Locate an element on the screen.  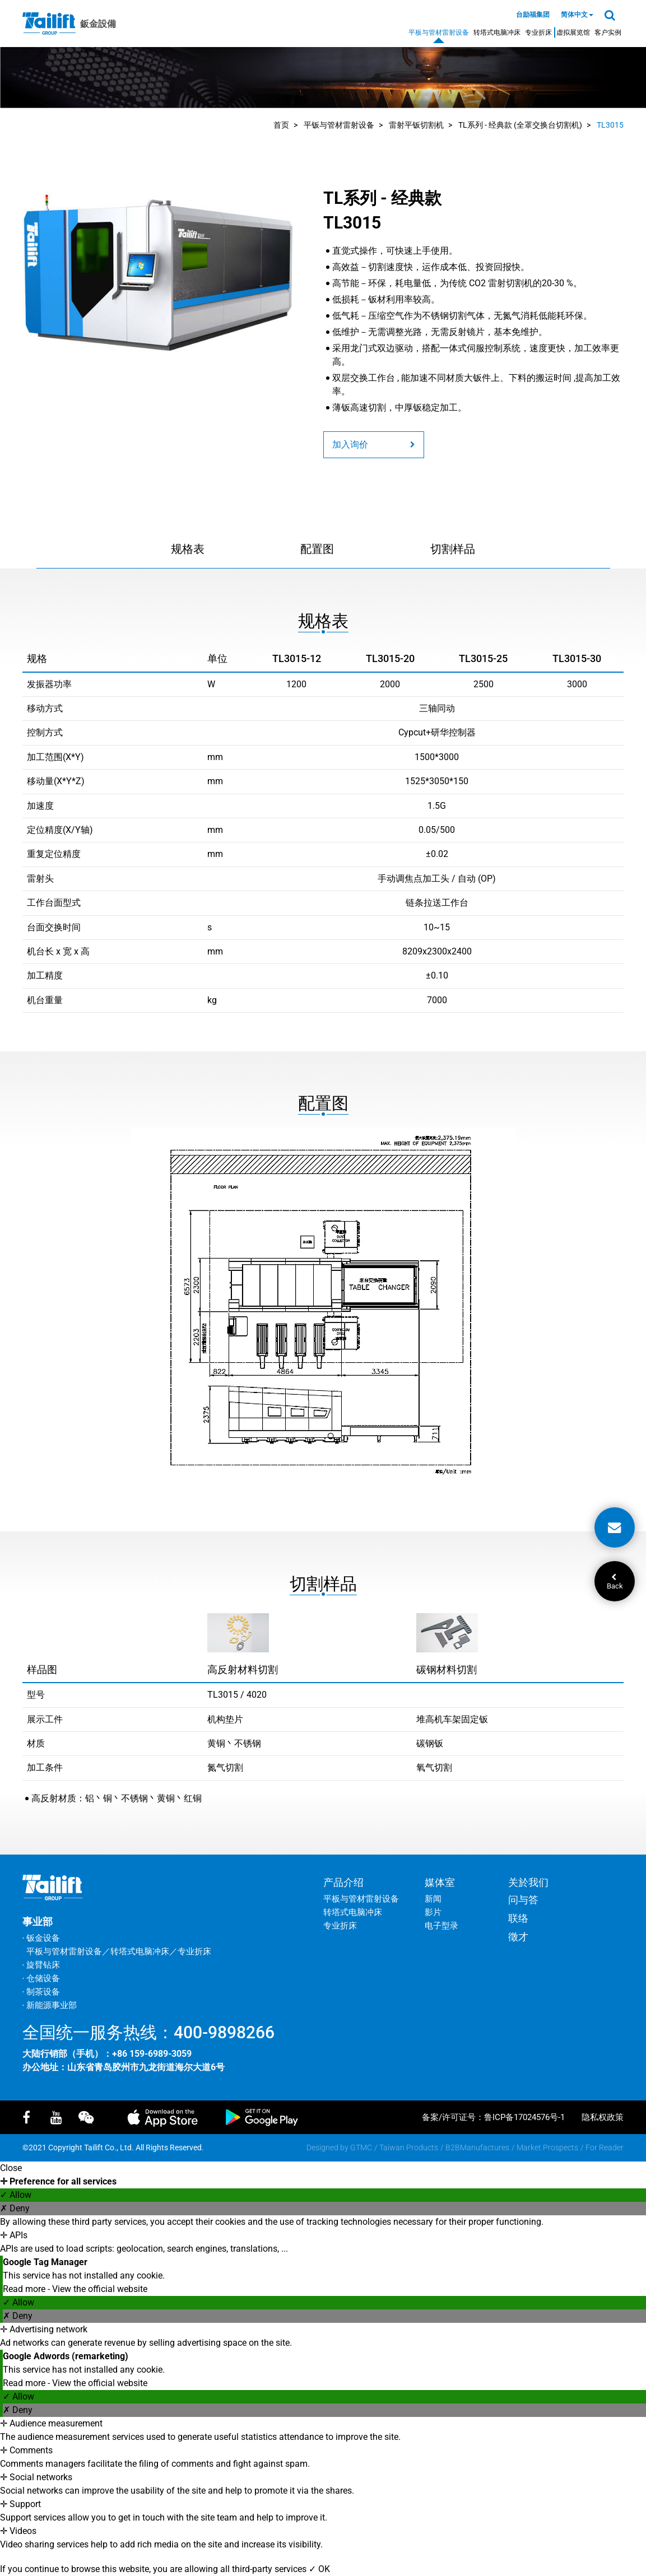
媒体室 is located at coordinates (440, 1882).